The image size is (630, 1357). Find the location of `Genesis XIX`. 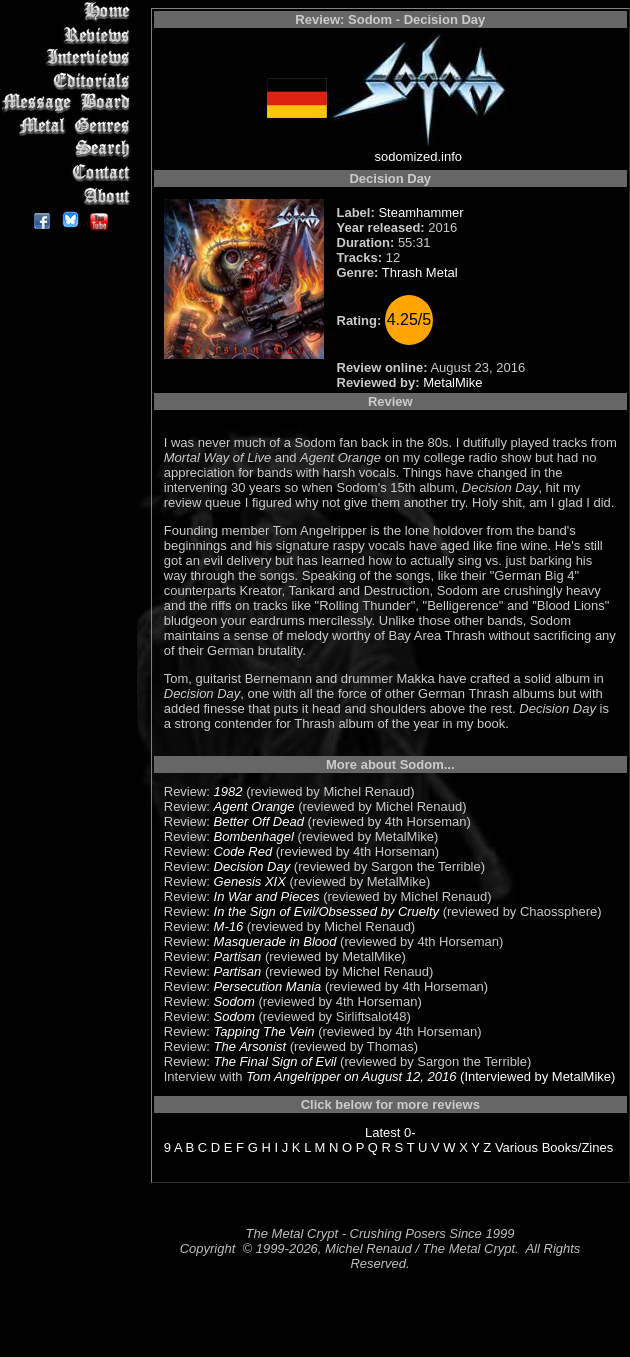

Genesis XIX is located at coordinates (250, 881).